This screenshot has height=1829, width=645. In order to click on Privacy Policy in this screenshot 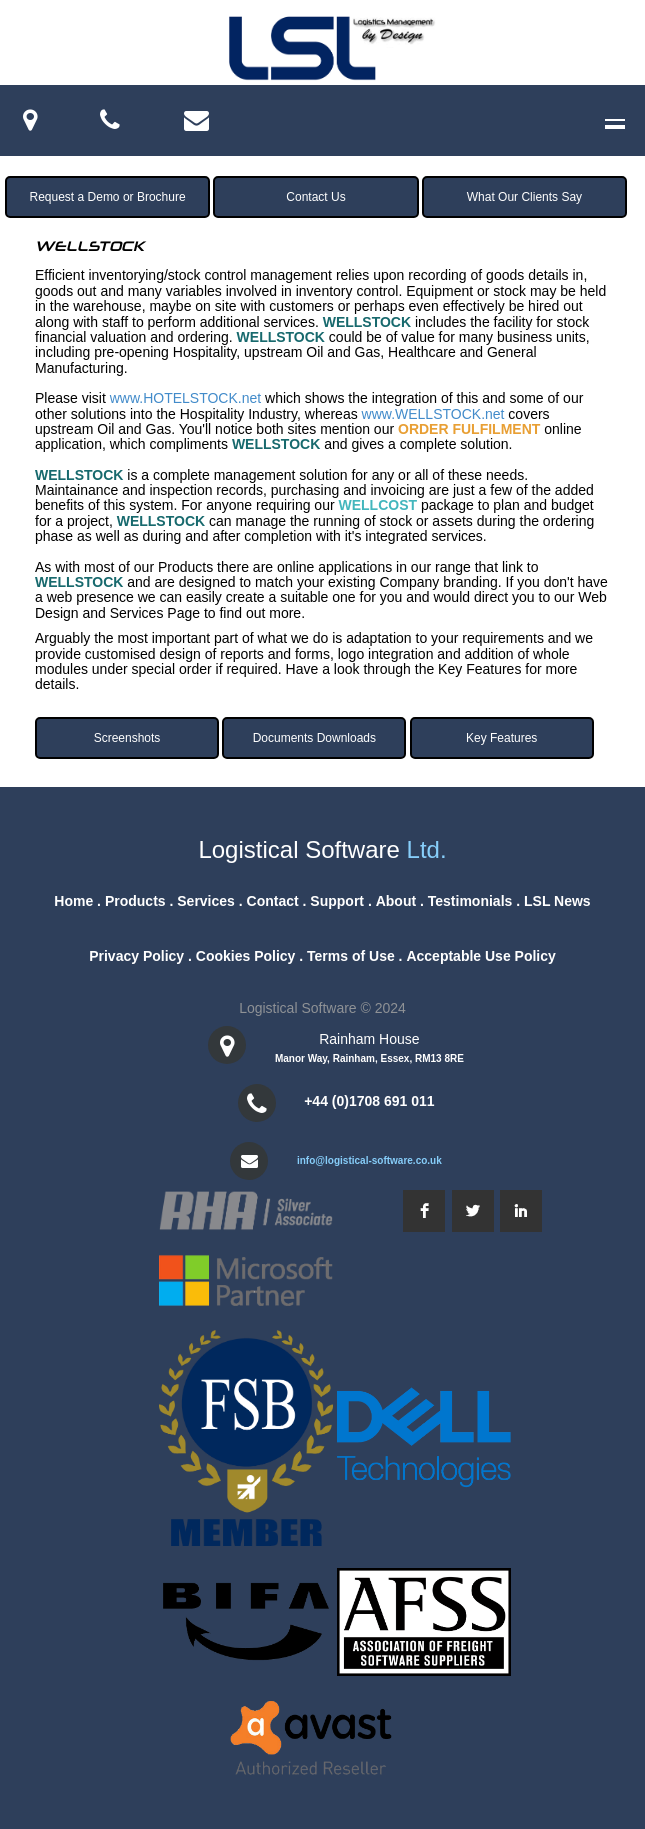, I will do `click(136, 956)`.